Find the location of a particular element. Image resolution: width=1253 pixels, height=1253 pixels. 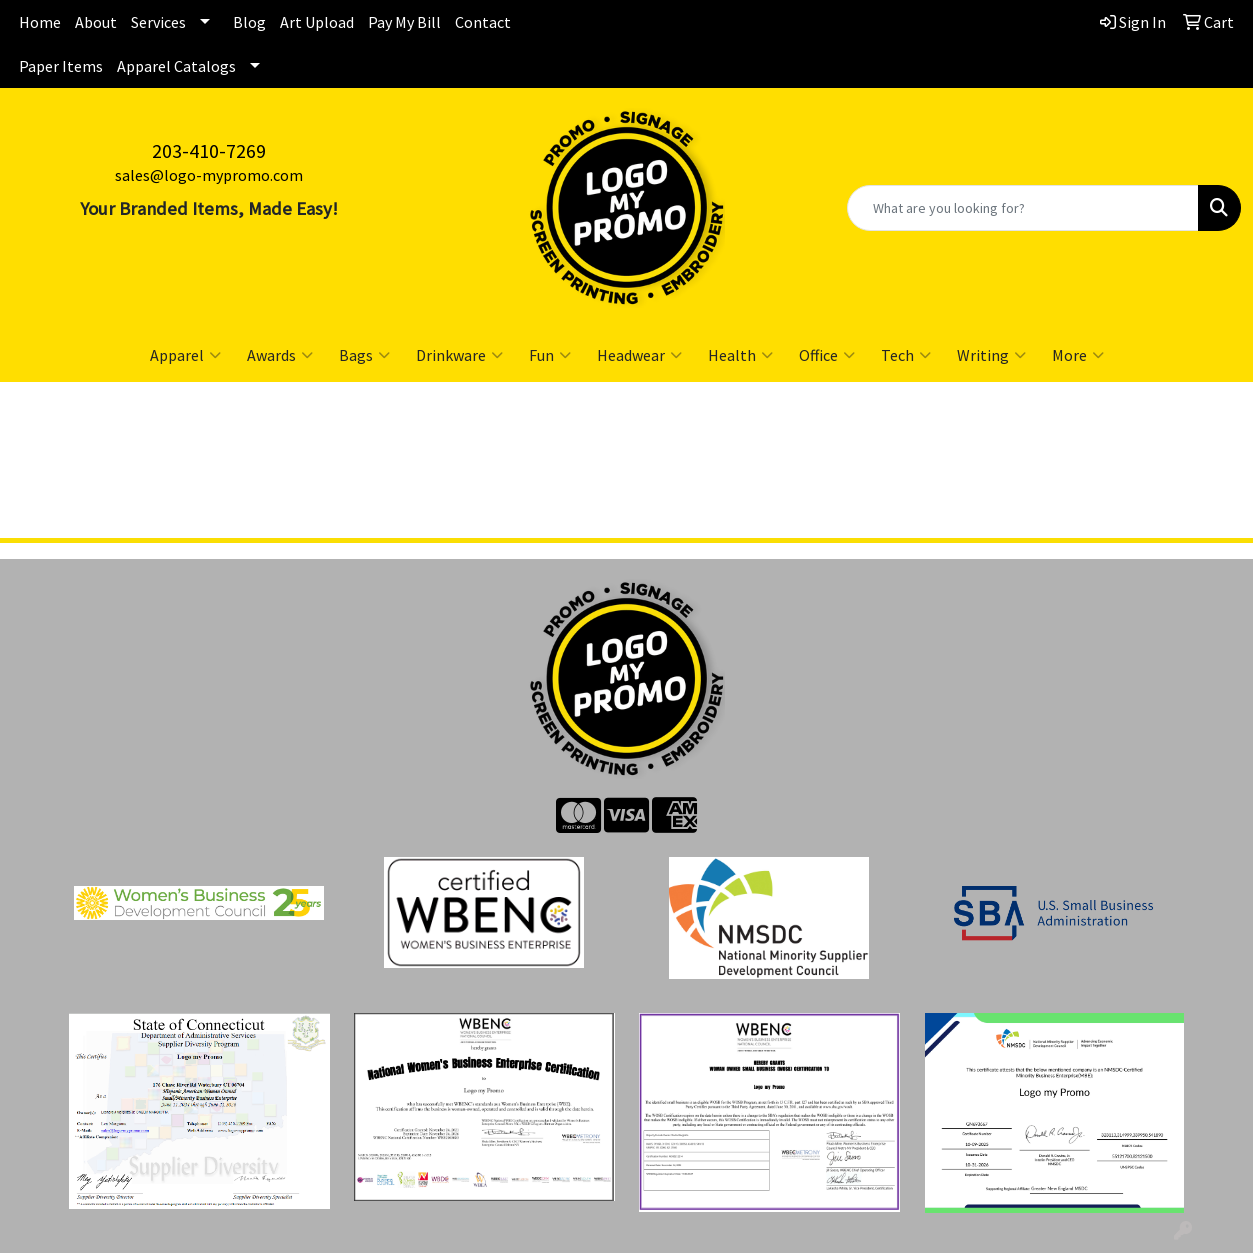

Writing is located at coordinates (991, 355).